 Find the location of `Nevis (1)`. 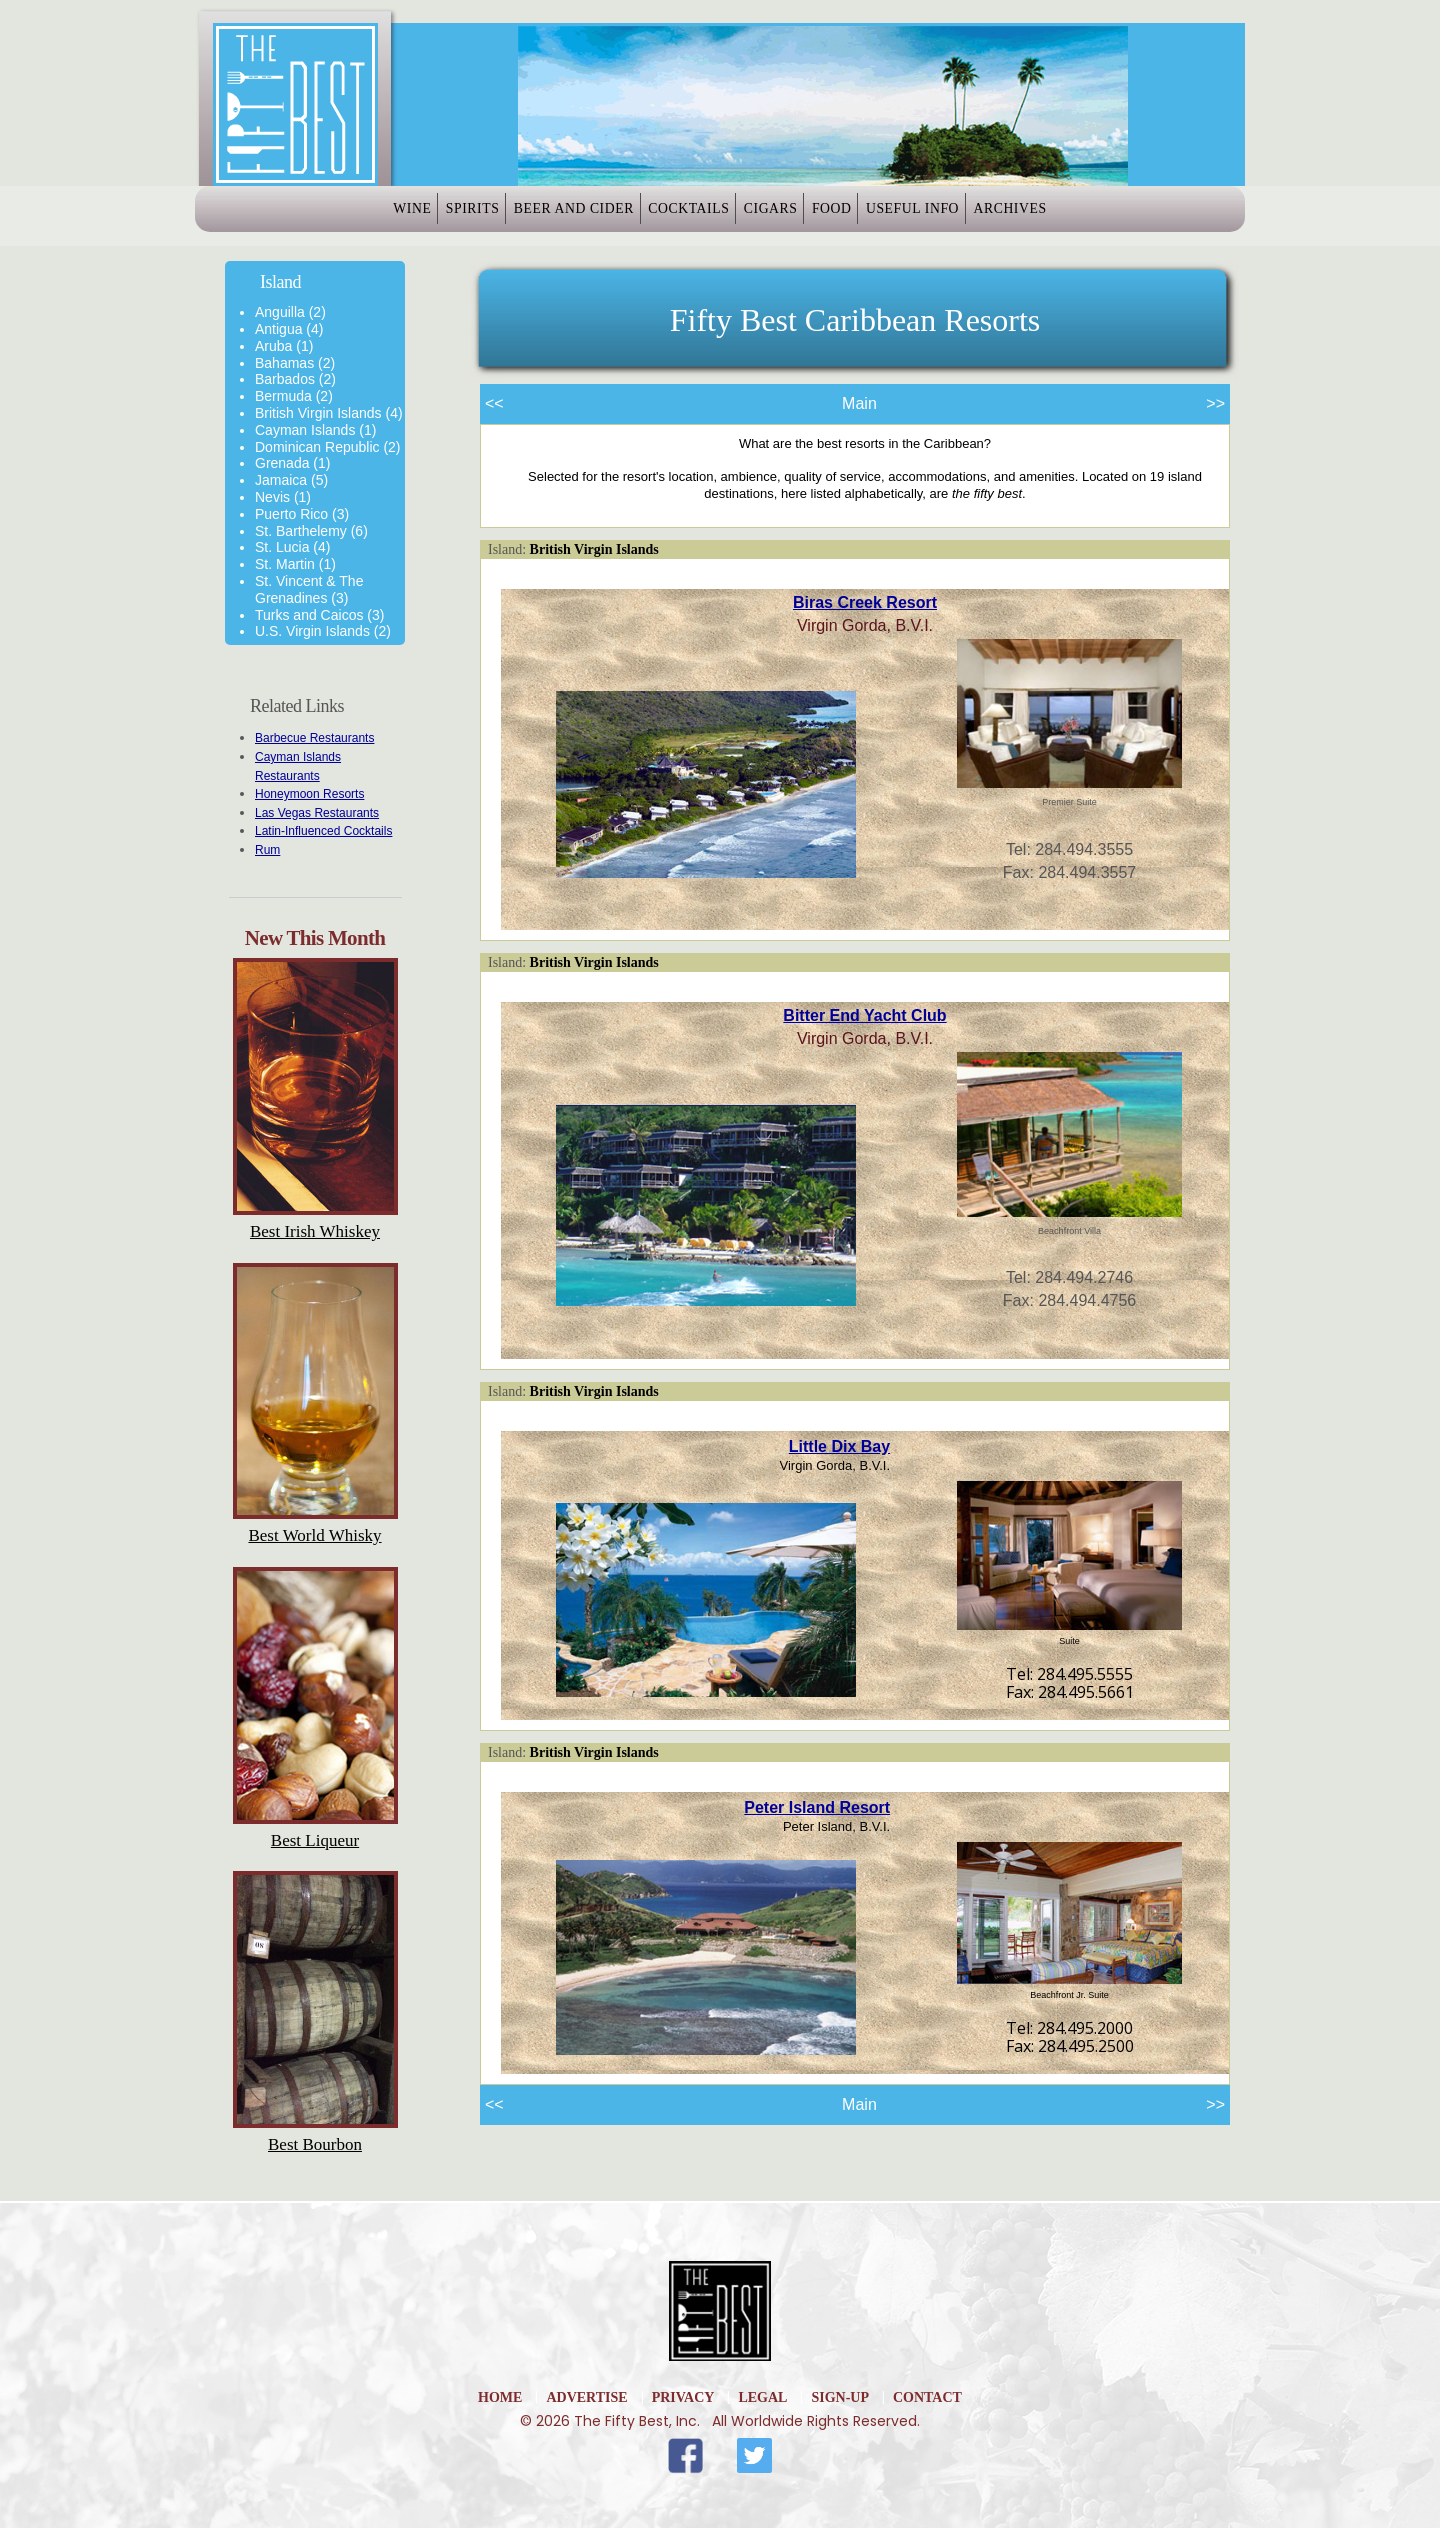

Nevis (1) is located at coordinates (283, 497).